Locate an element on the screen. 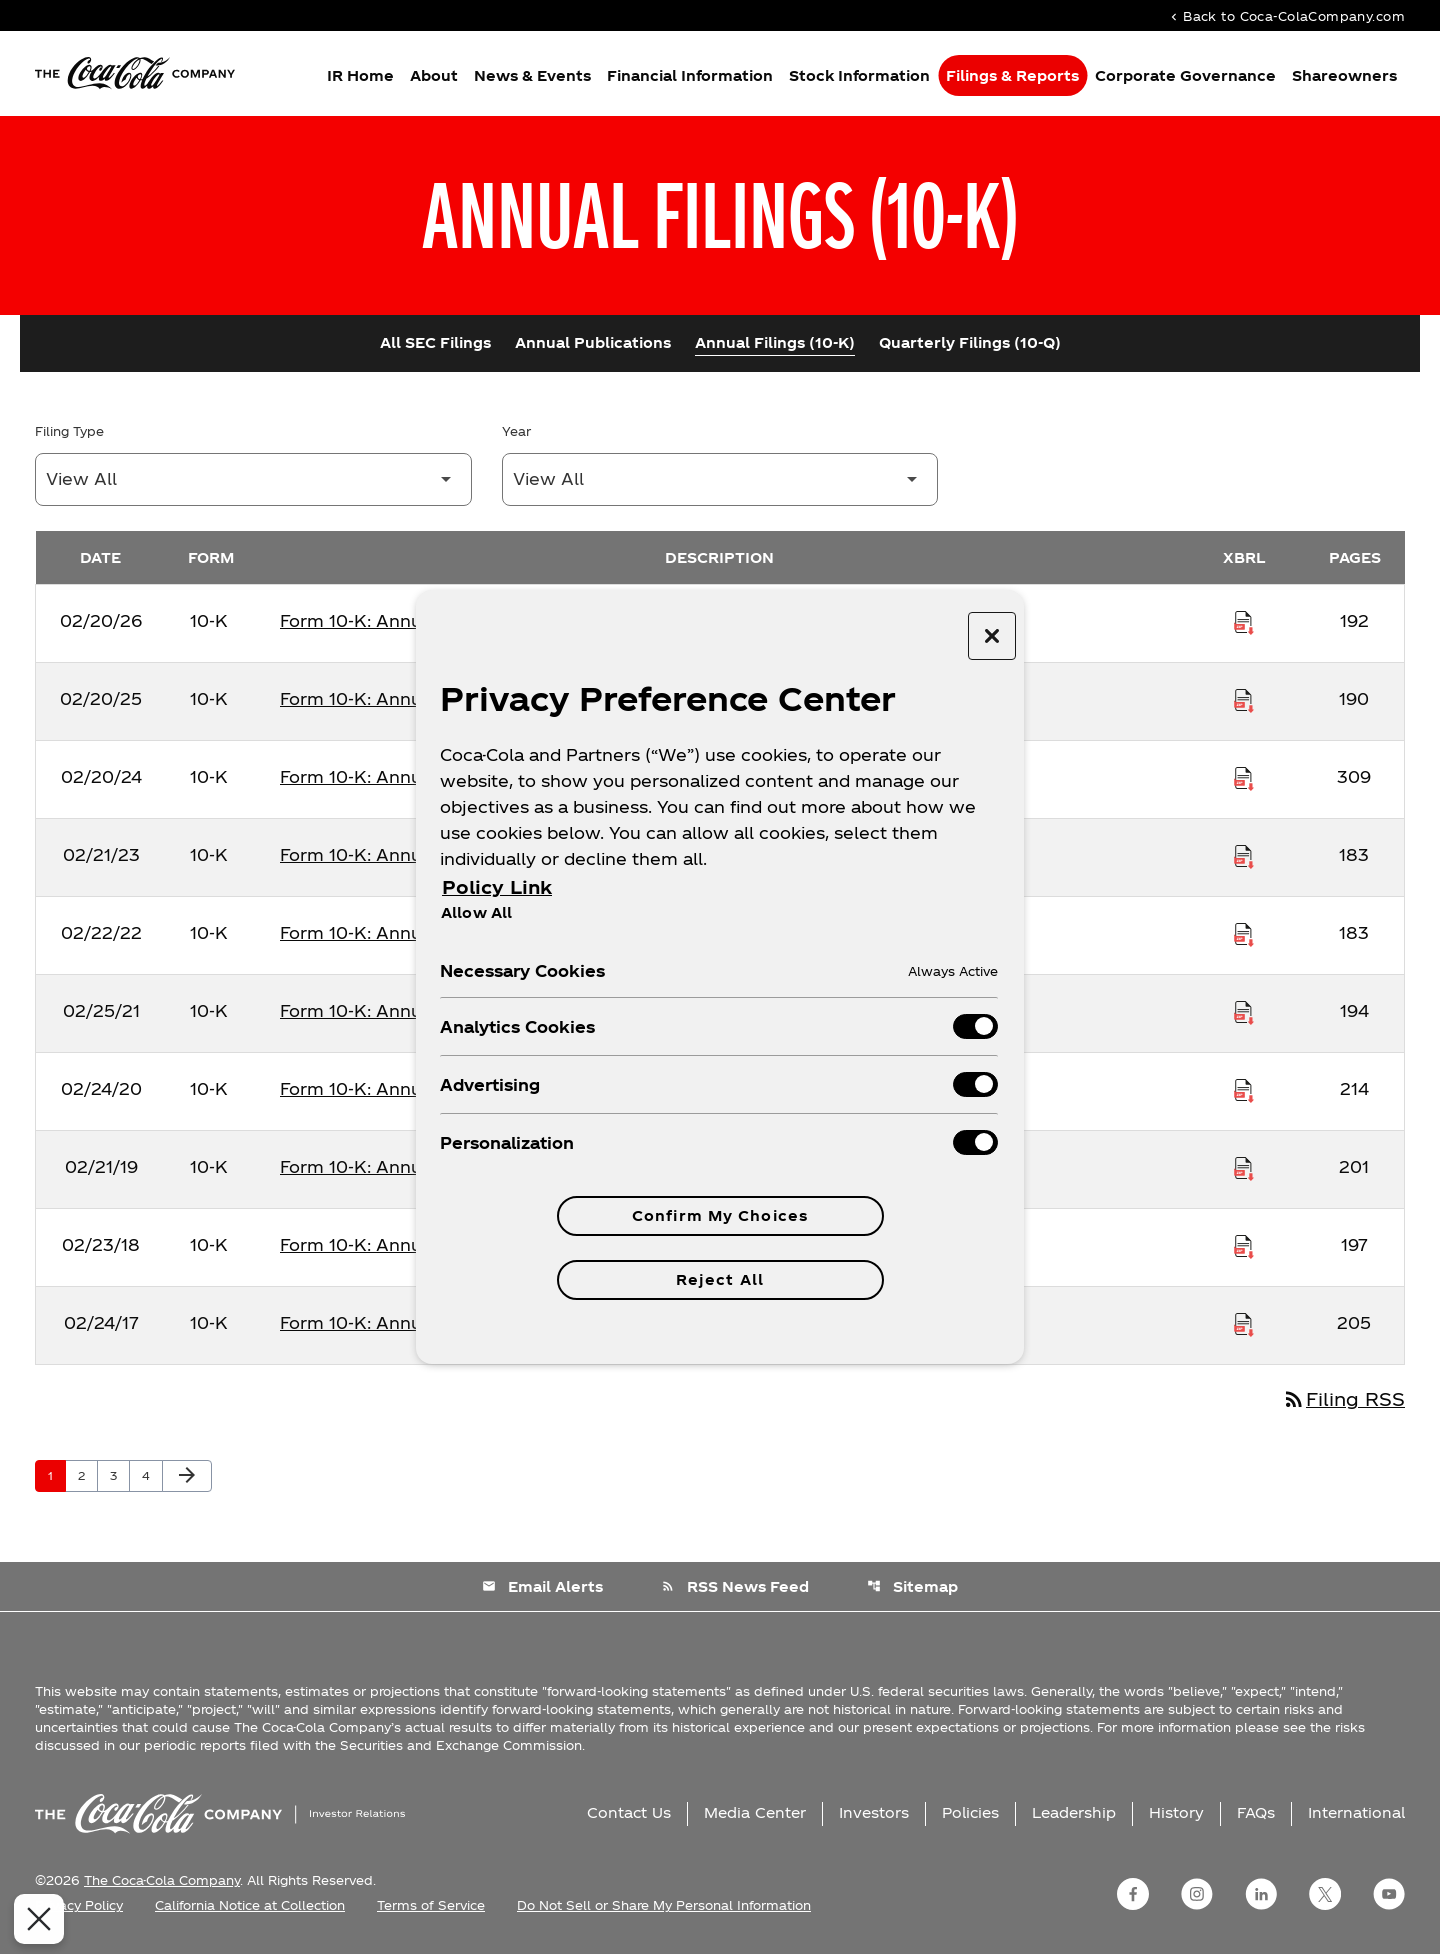 Image resolution: width=1440 pixels, height=1954 pixels. Shareowners is located at coordinates (1344, 75).